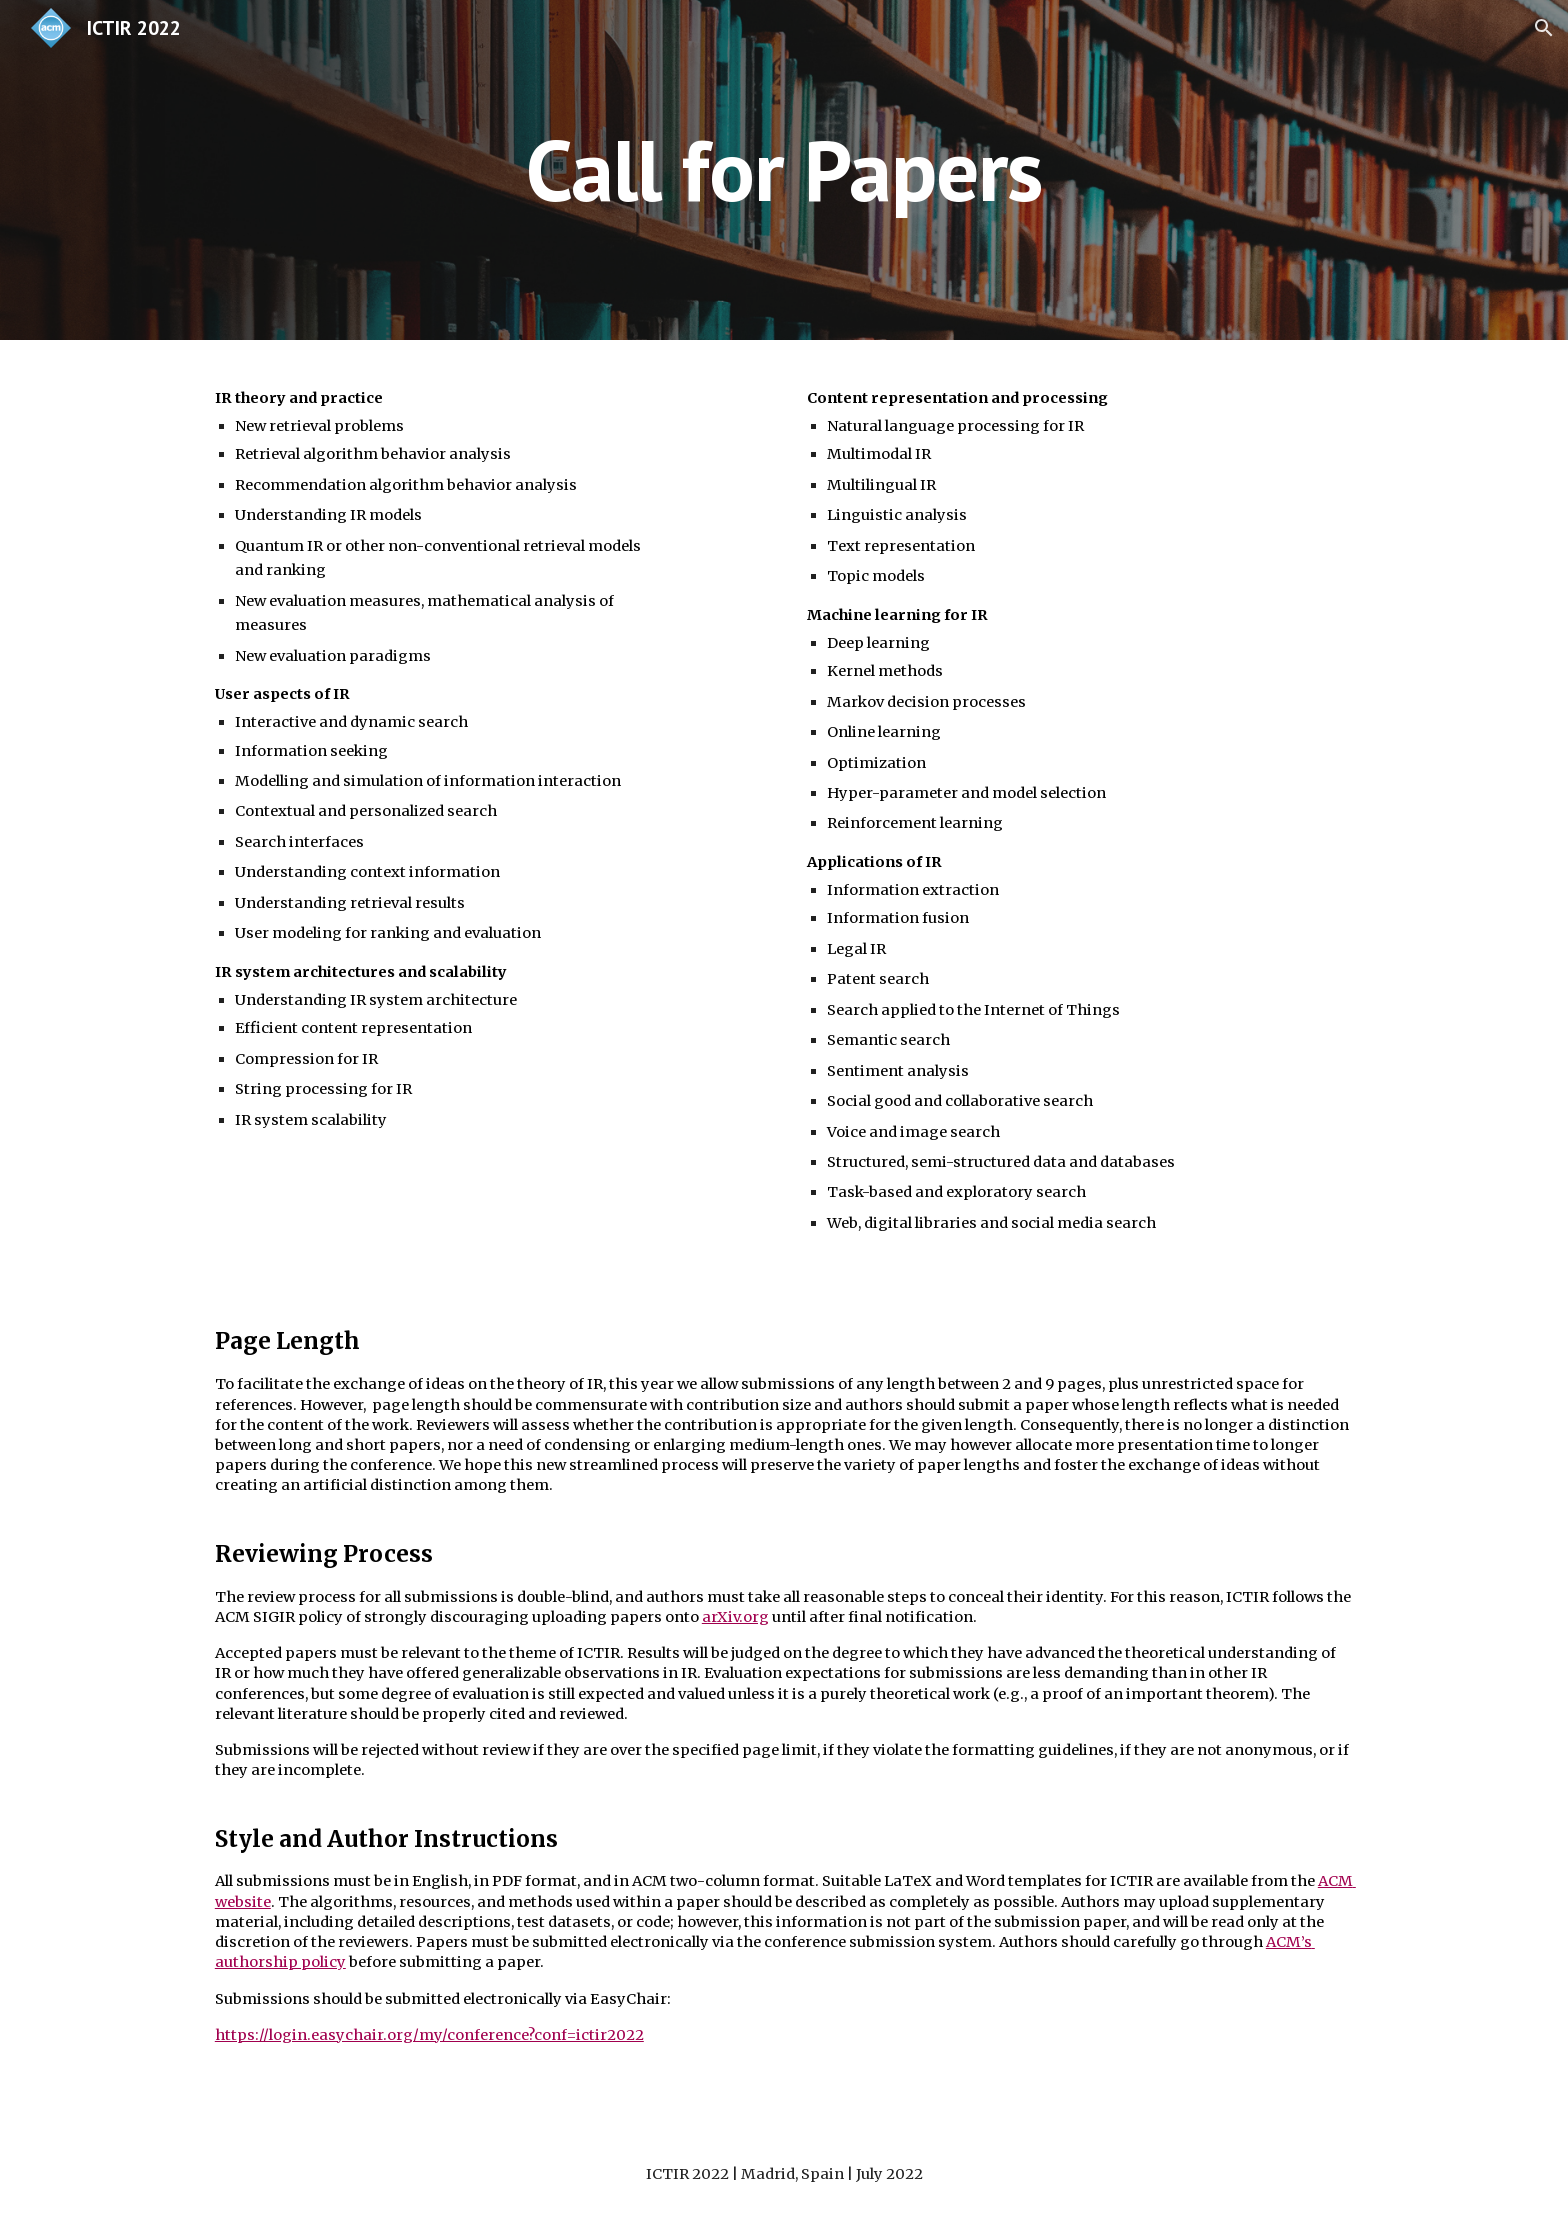 This screenshot has width=1568, height=2218. What do you see at coordinates (784, 169) in the screenshot?
I see `[main]` at bounding box center [784, 169].